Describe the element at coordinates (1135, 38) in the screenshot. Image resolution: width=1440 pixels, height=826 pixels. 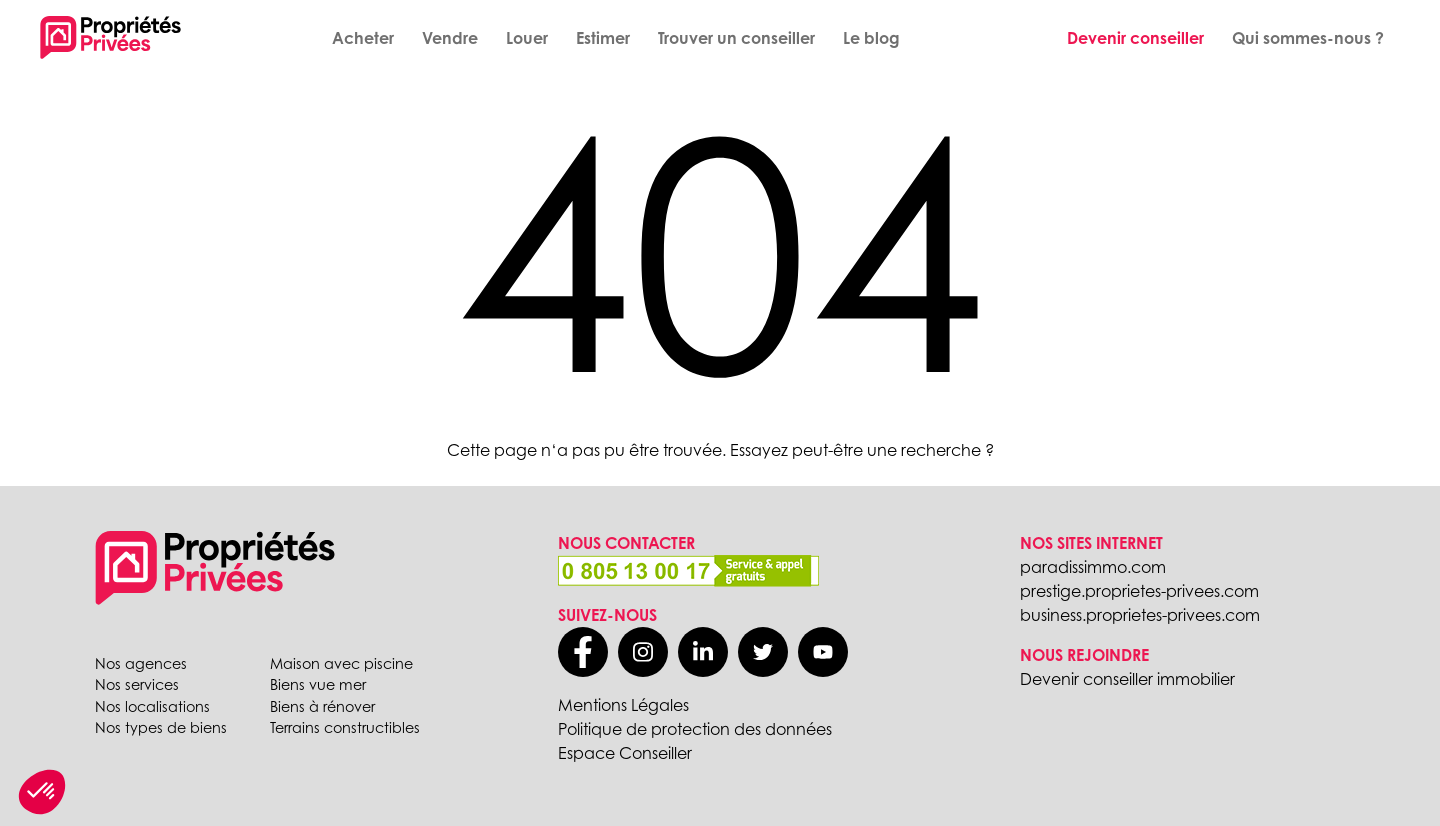
I see `Devenir conseiller` at that location.